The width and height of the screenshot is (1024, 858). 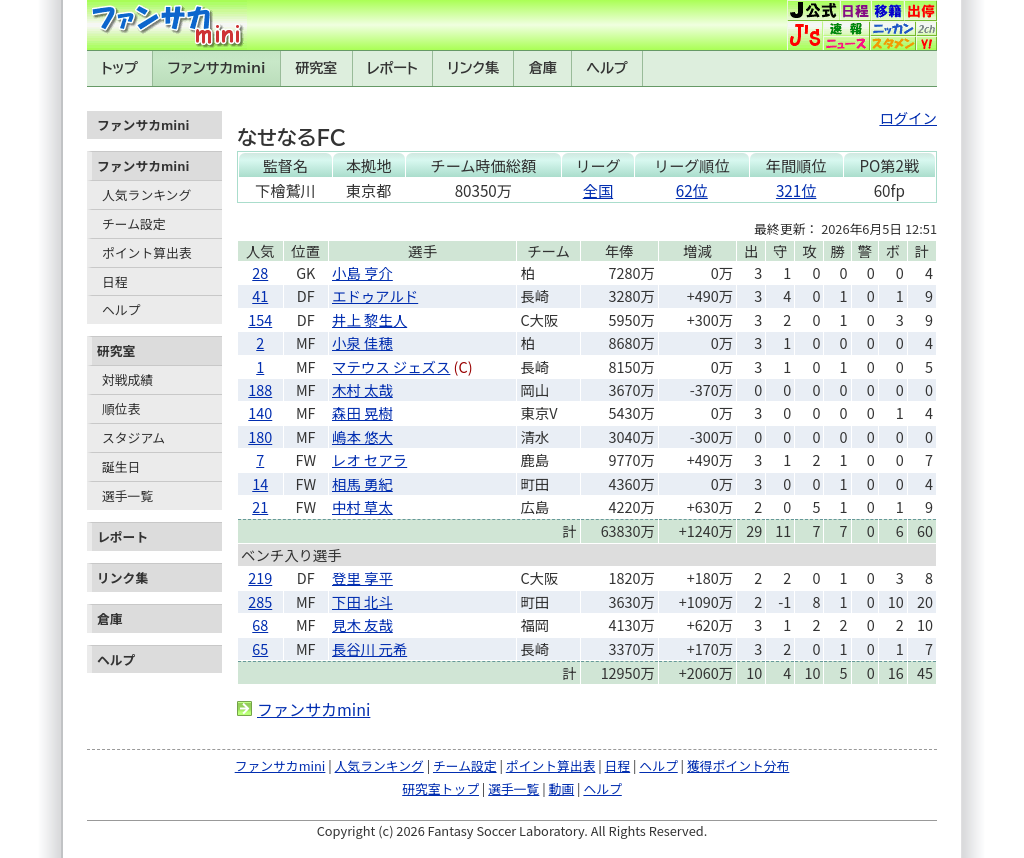 What do you see at coordinates (127, 495) in the screenshot?
I see `選手一覧` at bounding box center [127, 495].